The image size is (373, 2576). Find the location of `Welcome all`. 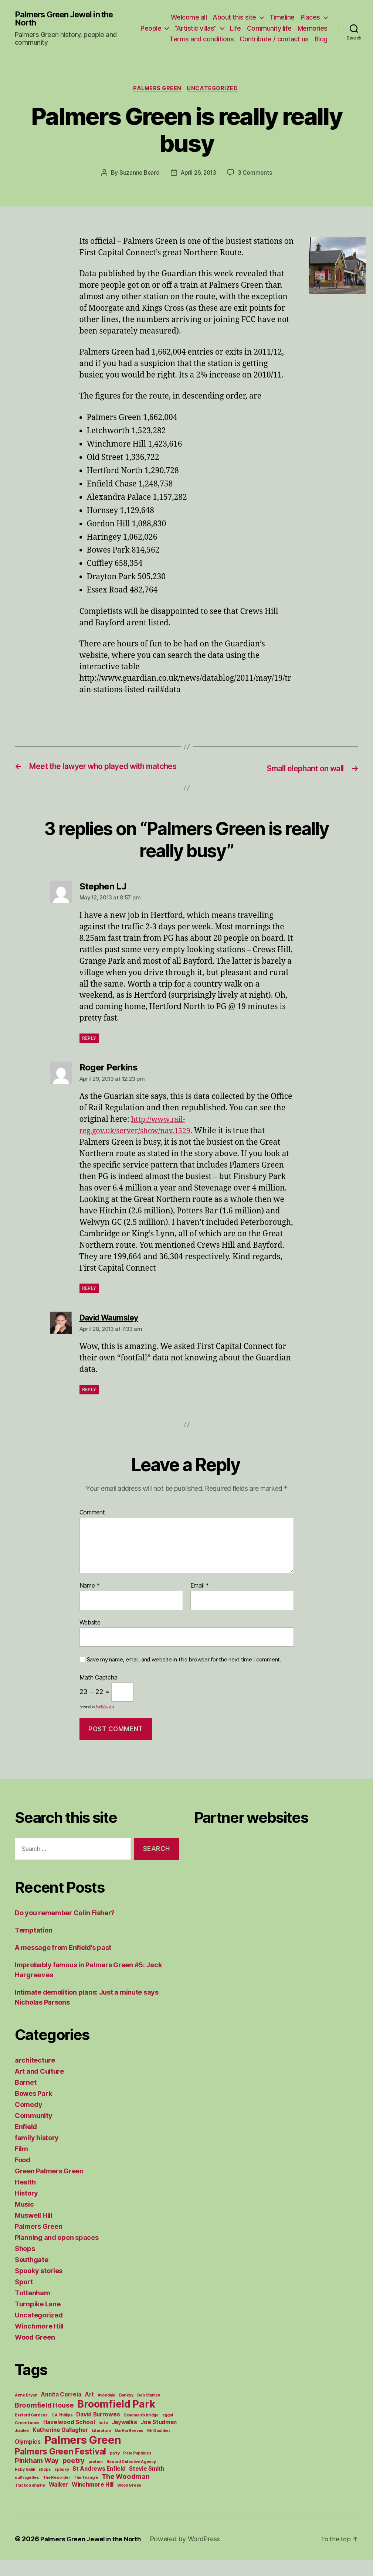

Welcome all is located at coordinates (189, 14).